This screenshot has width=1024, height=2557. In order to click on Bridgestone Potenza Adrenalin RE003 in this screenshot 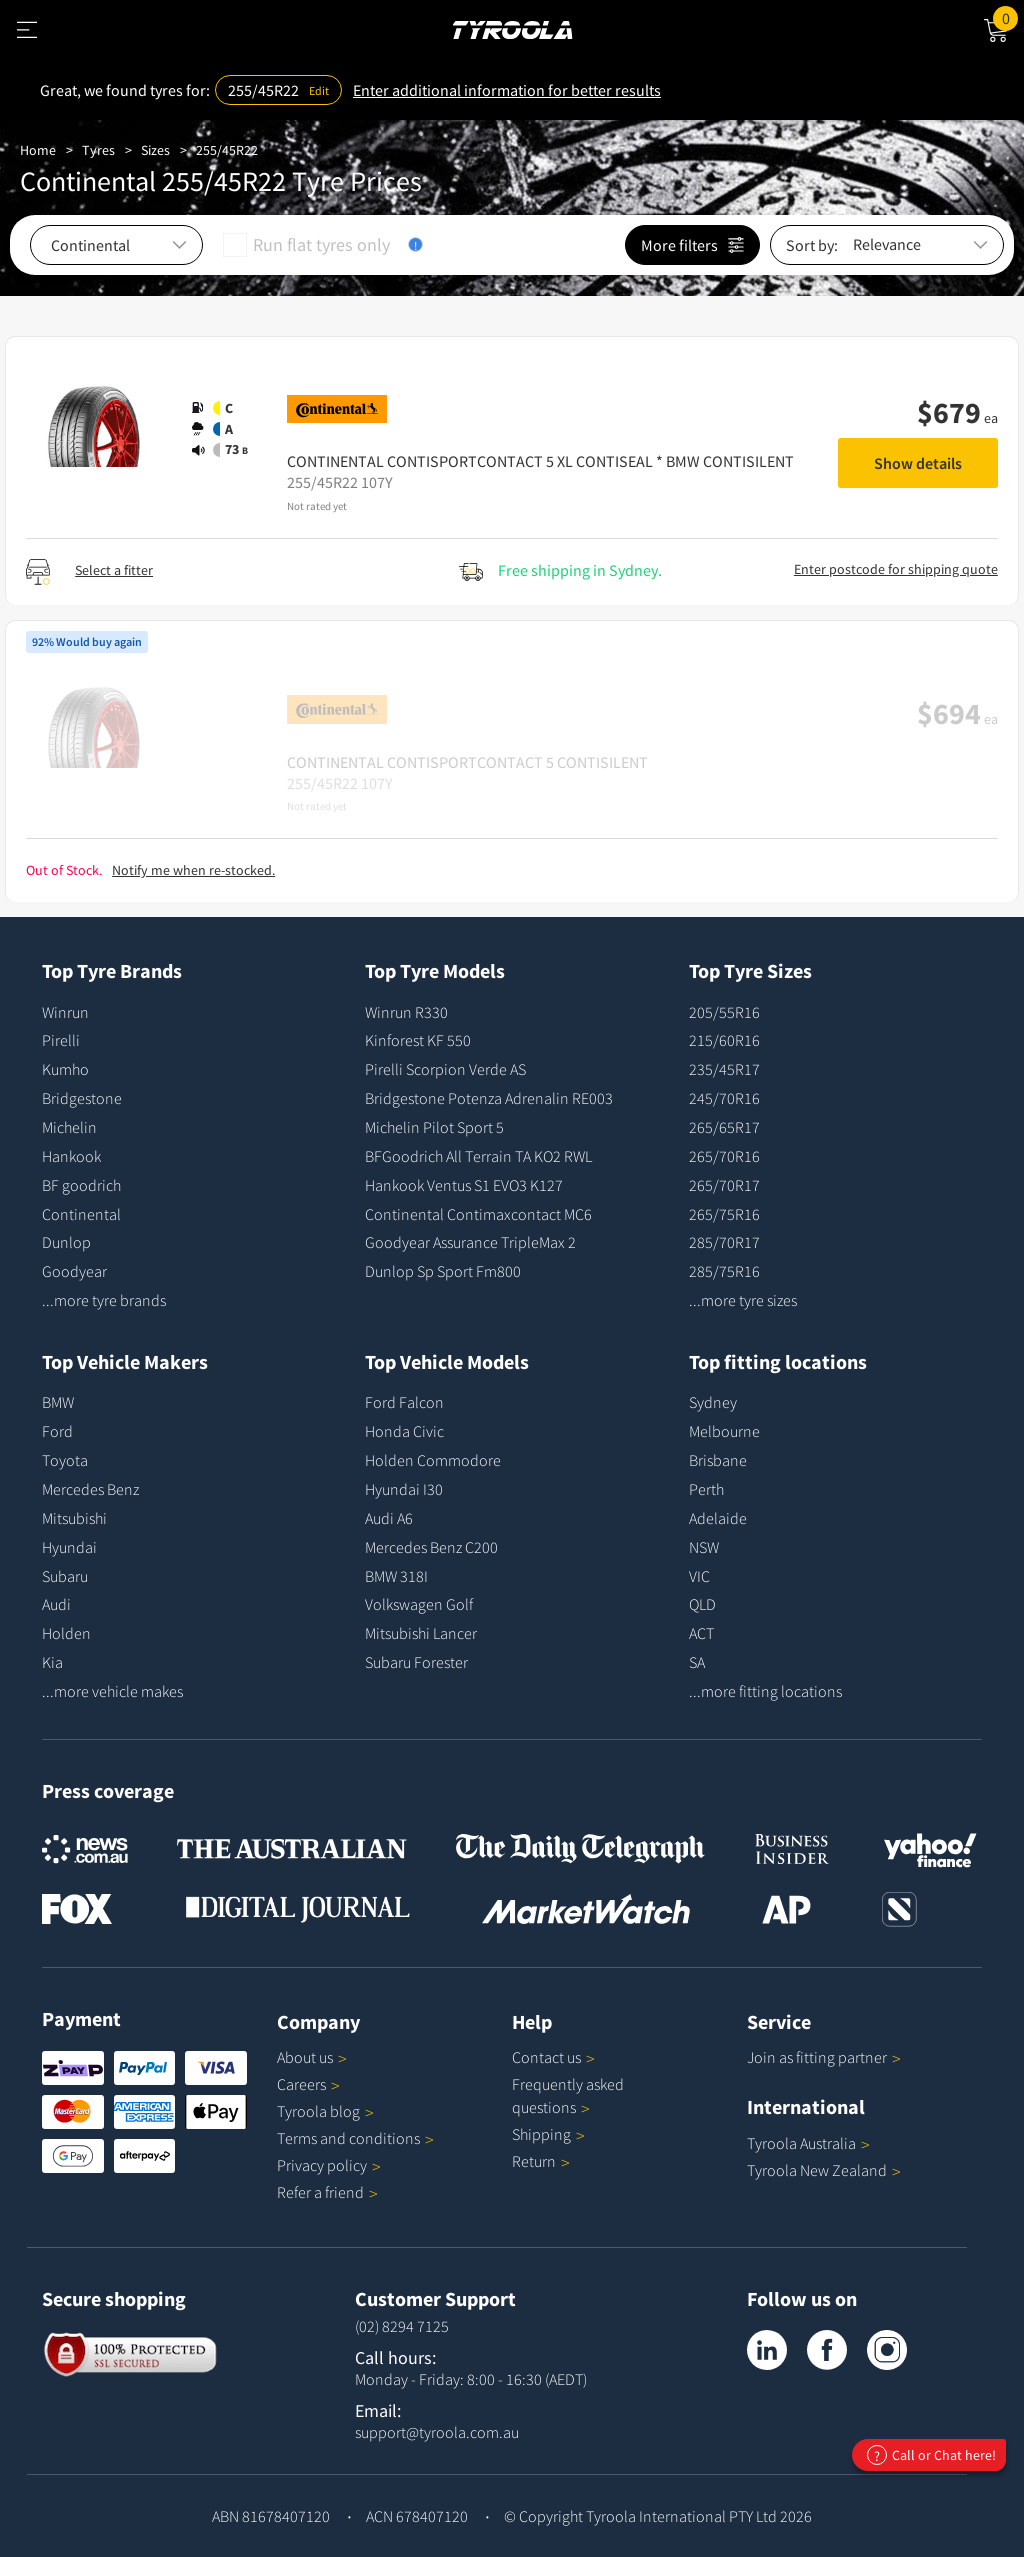, I will do `click(489, 1098)`.